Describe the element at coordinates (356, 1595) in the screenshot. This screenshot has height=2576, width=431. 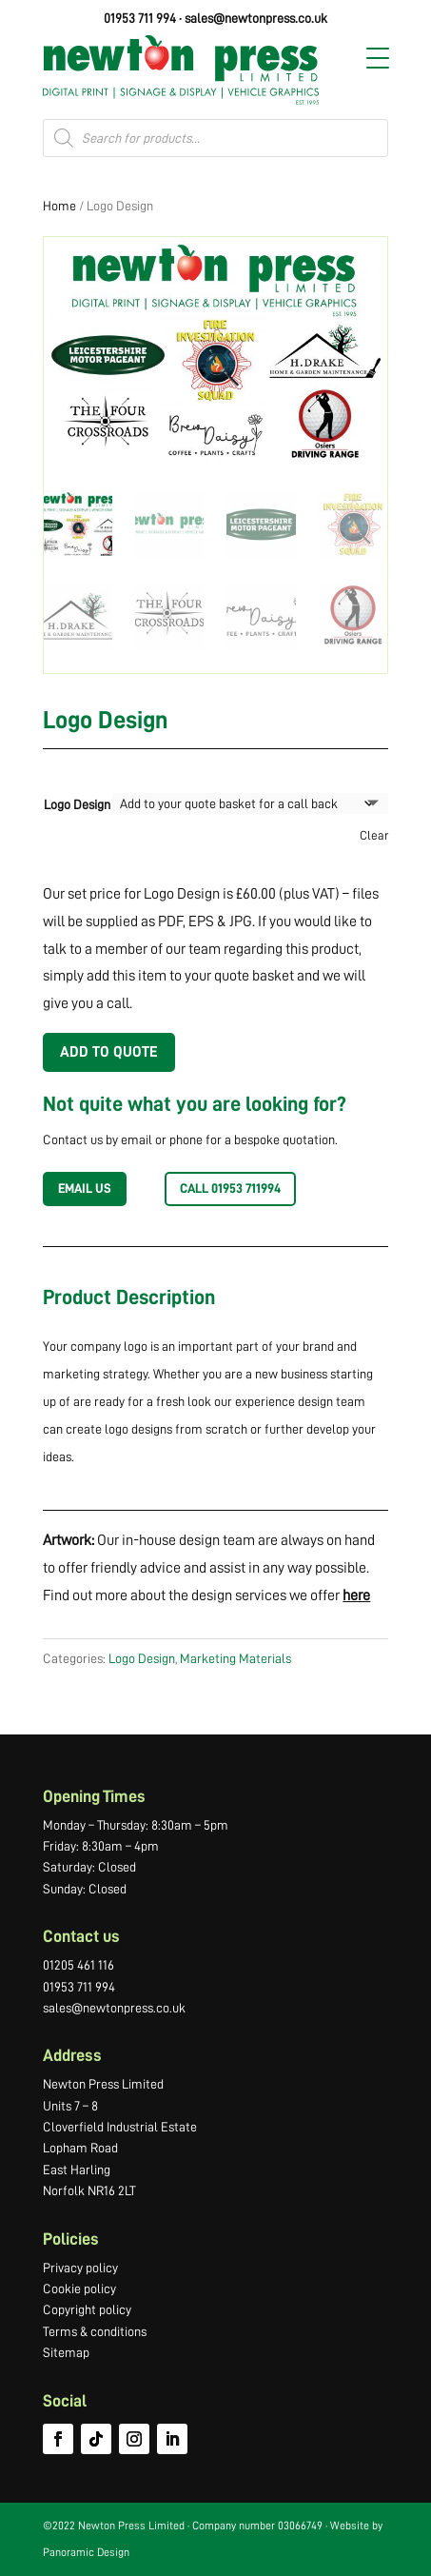
I see `here` at that location.